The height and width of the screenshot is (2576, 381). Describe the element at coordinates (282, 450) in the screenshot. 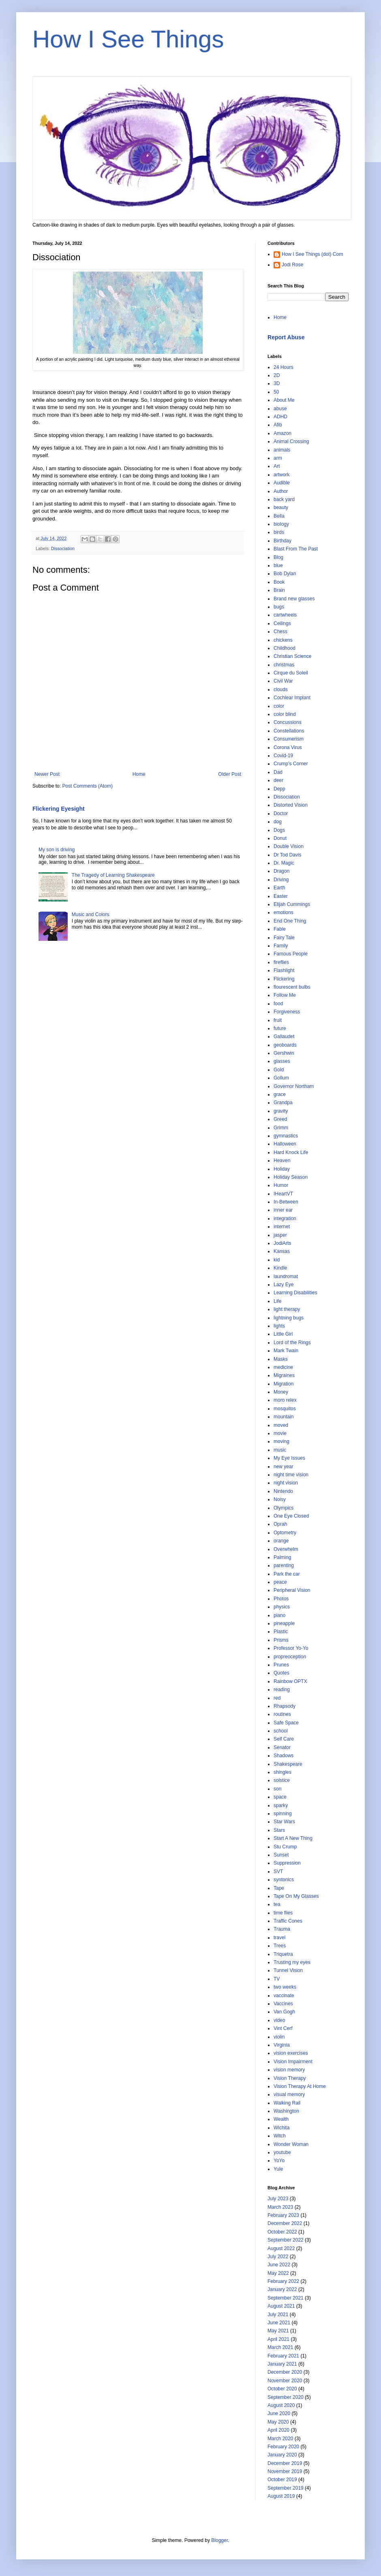

I see `animals` at that location.